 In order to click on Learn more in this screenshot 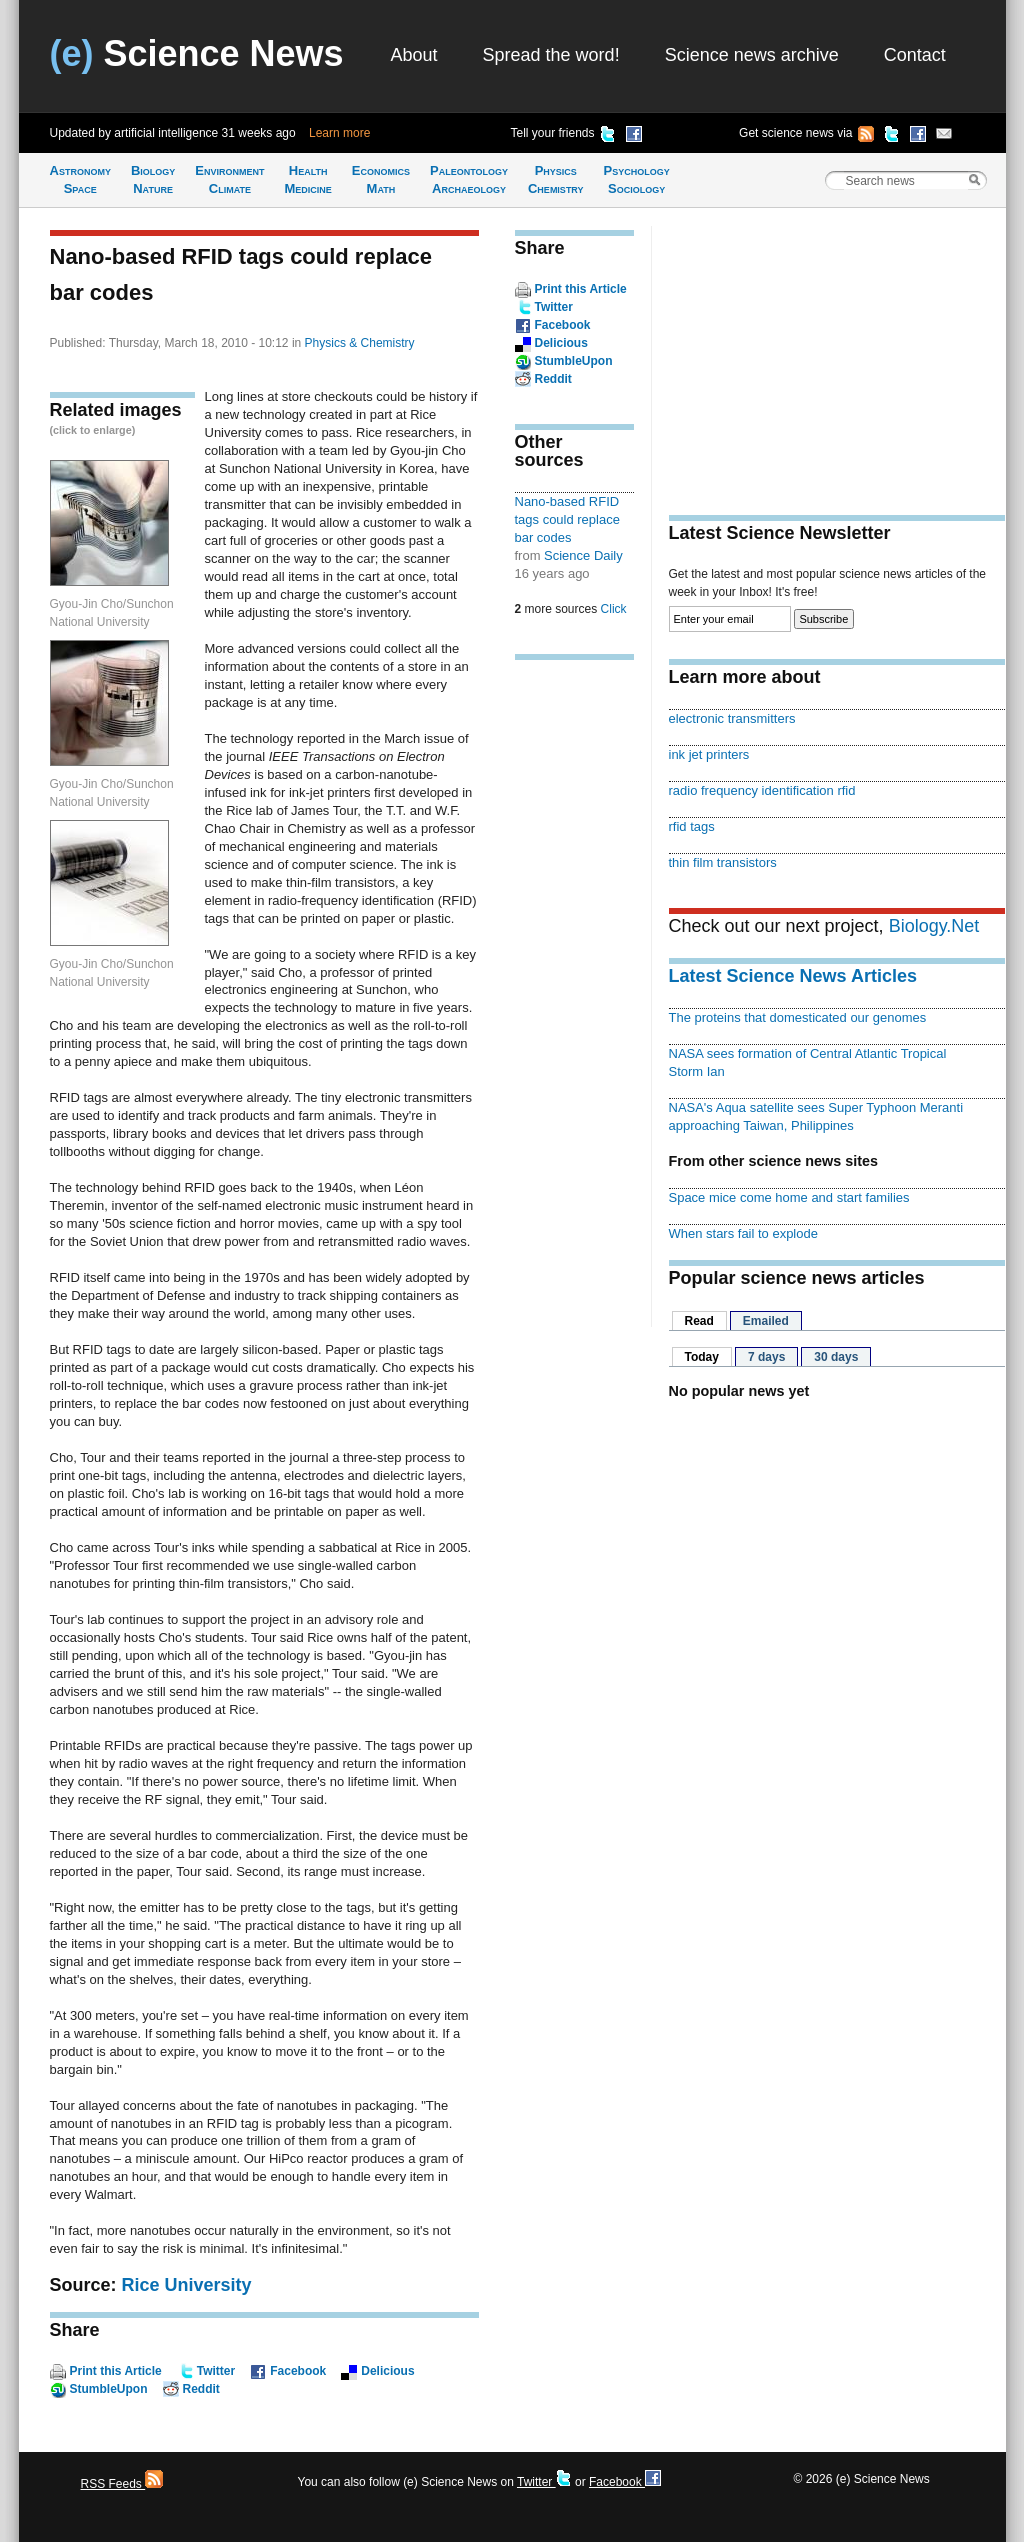, I will do `click(339, 133)`.